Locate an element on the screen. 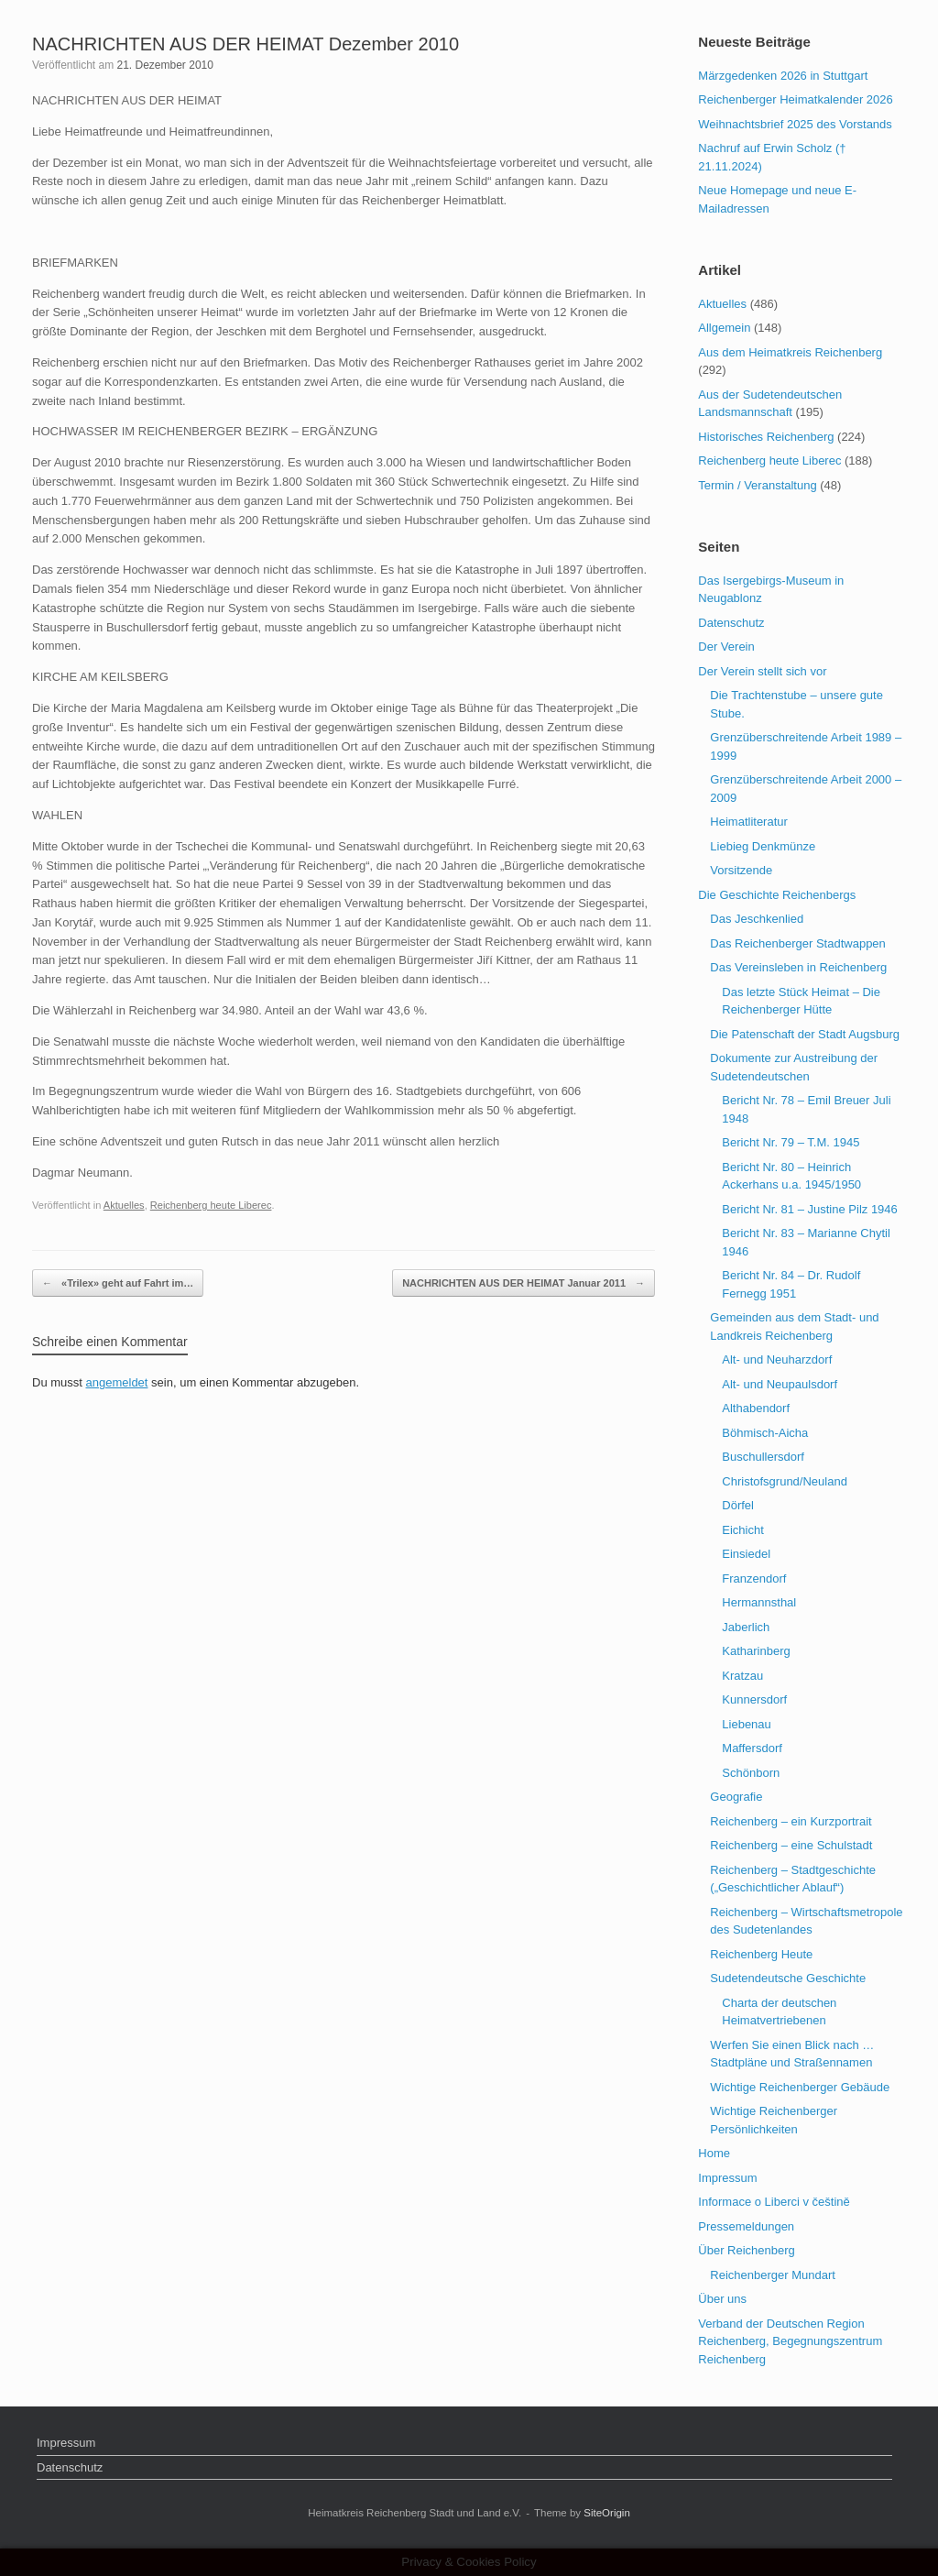 This screenshot has width=938, height=2576. Aktuelles is located at coordinates (124, 1205).